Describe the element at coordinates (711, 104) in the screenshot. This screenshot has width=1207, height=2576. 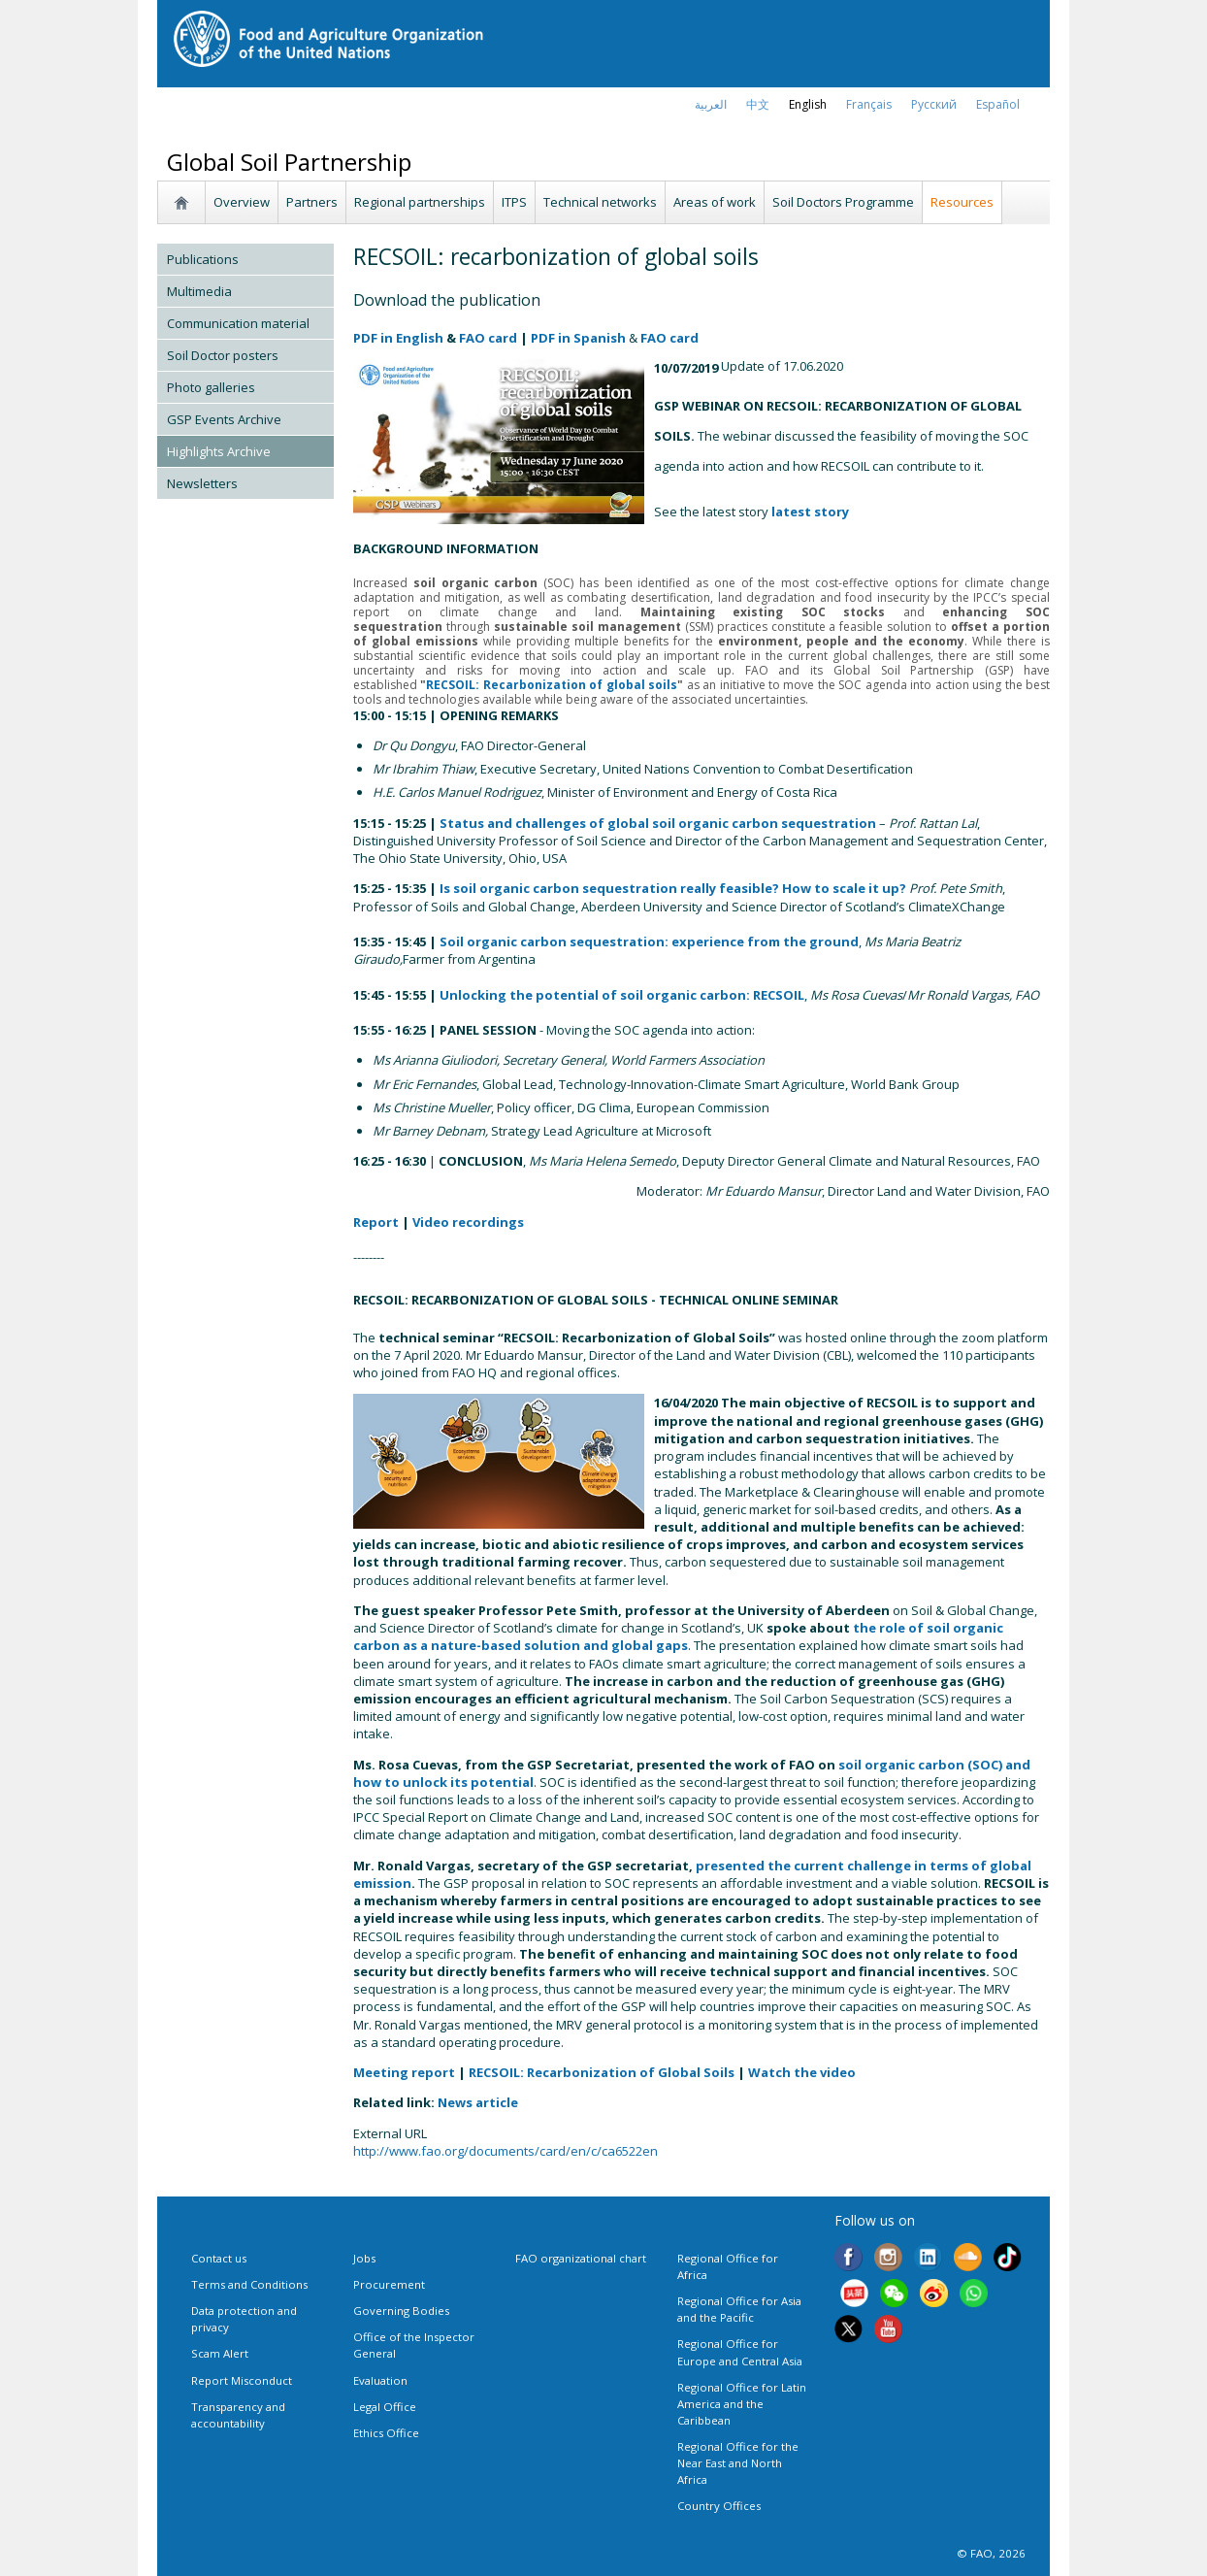
I see `العربية` at that location.